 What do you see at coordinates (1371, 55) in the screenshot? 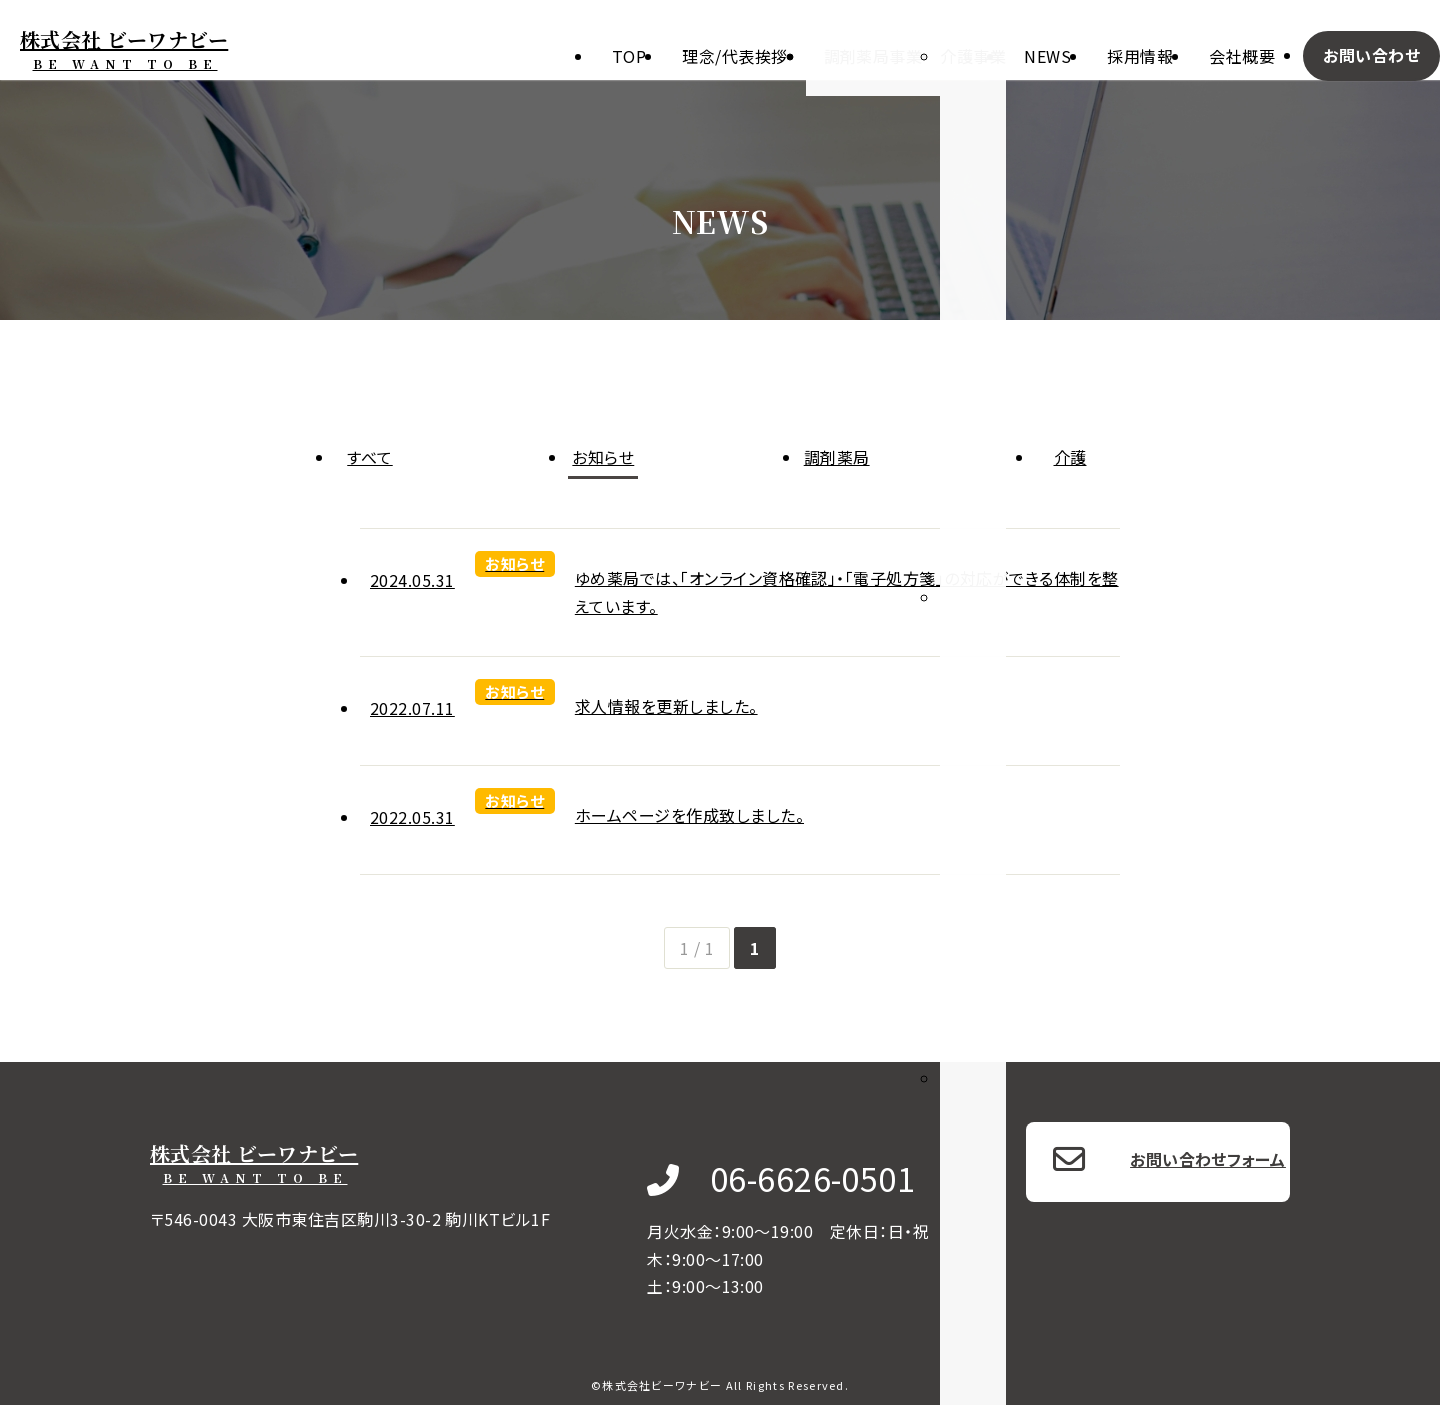
I see `お問い合わせ` at bounding box center [1371, 55].